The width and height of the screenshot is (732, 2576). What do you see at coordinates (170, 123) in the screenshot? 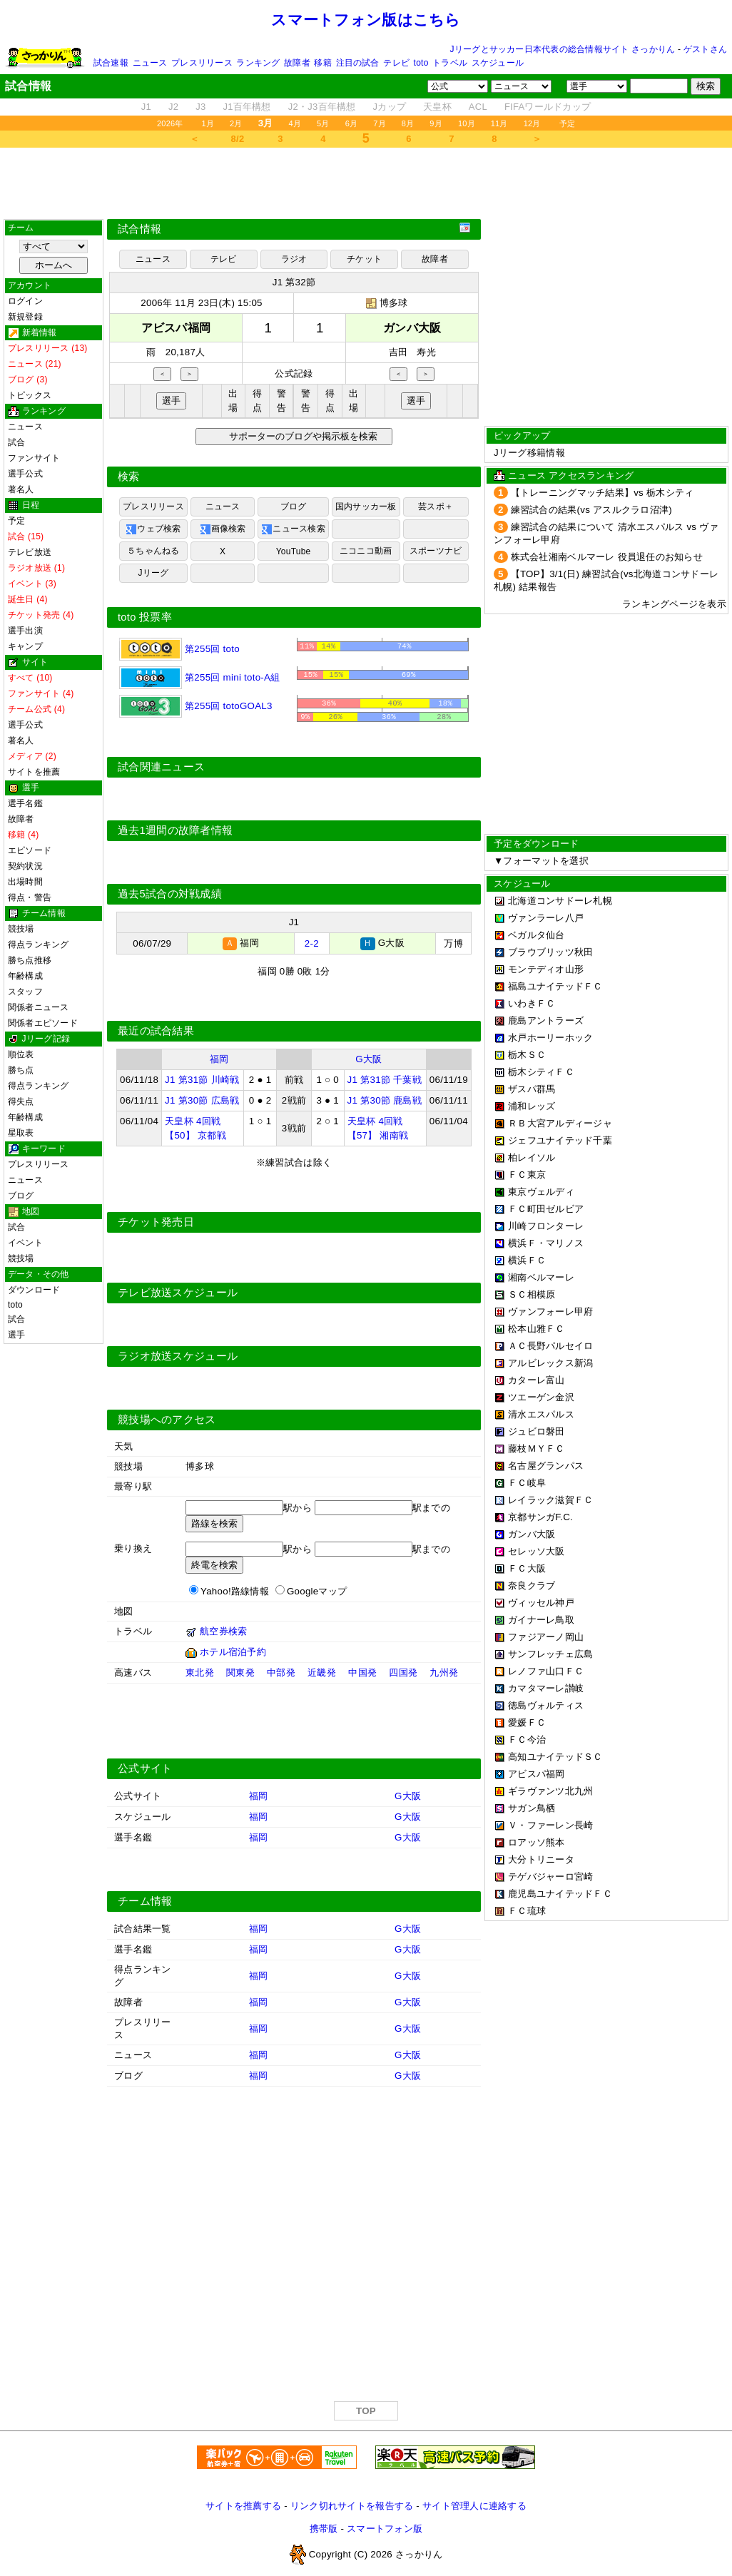
I see `2026年` at bounding box center [170, 123].